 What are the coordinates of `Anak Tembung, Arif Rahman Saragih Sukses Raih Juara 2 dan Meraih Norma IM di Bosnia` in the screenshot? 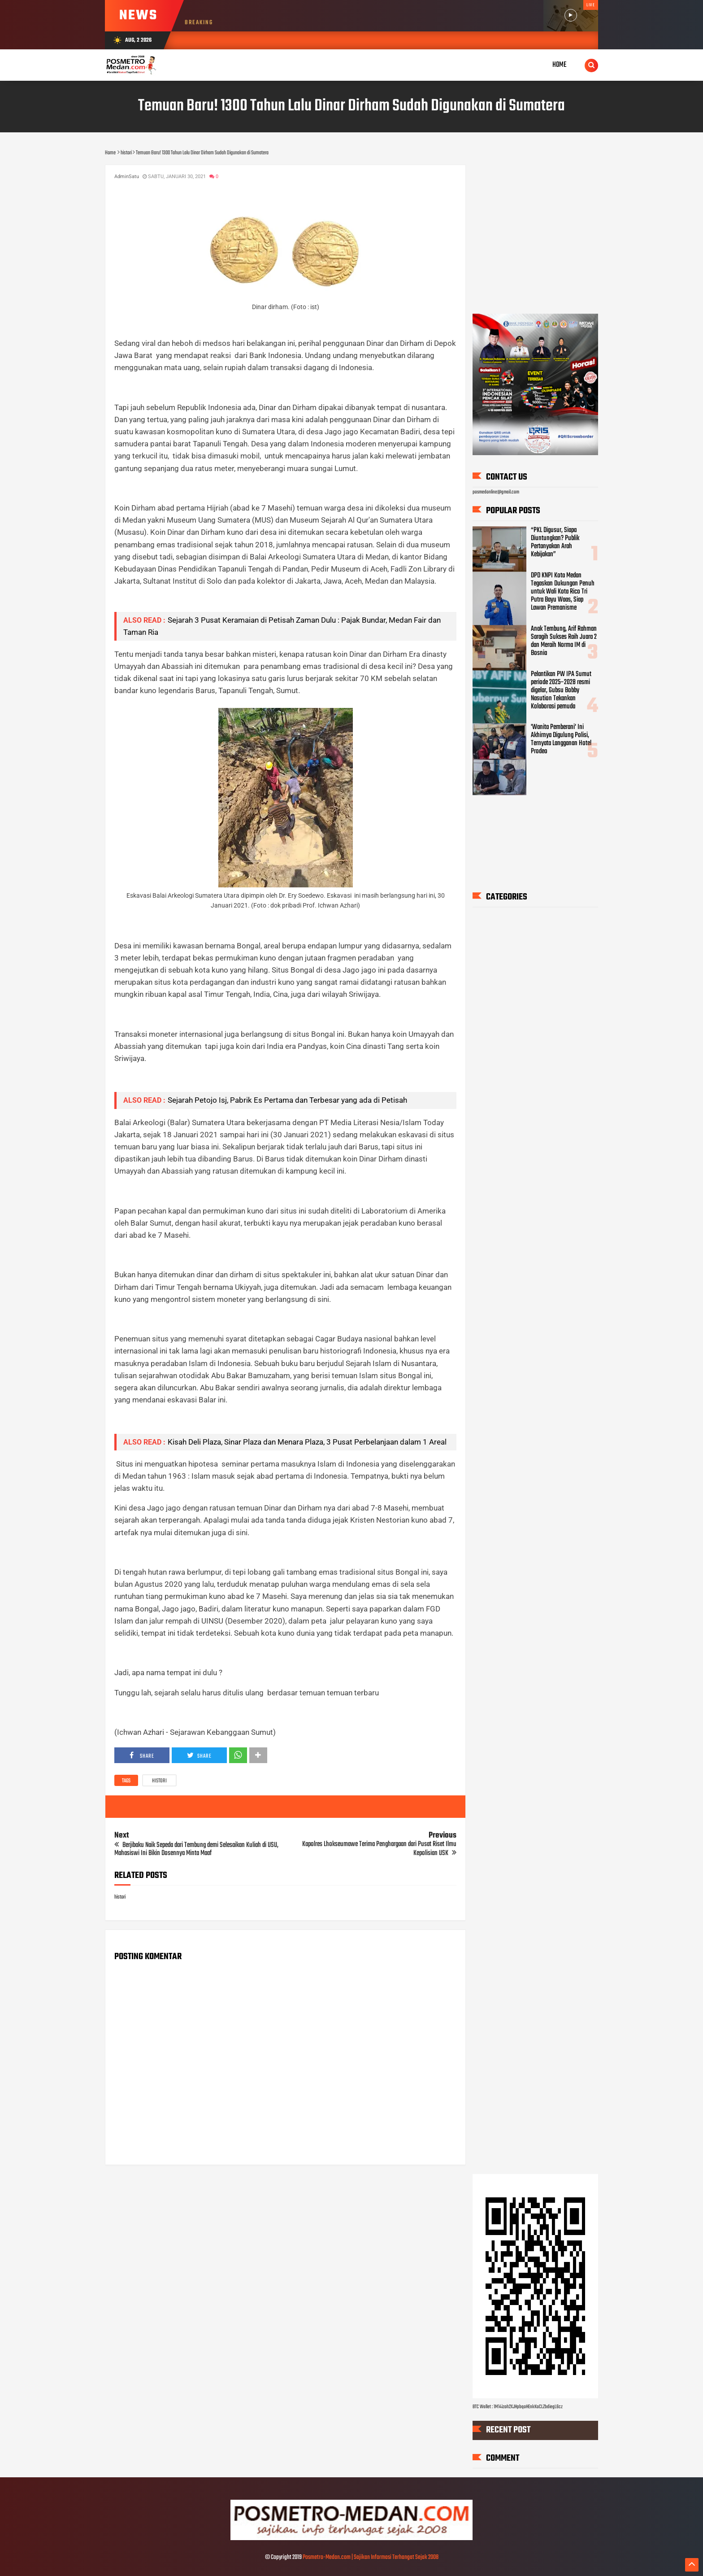 It's located at (564, 641).